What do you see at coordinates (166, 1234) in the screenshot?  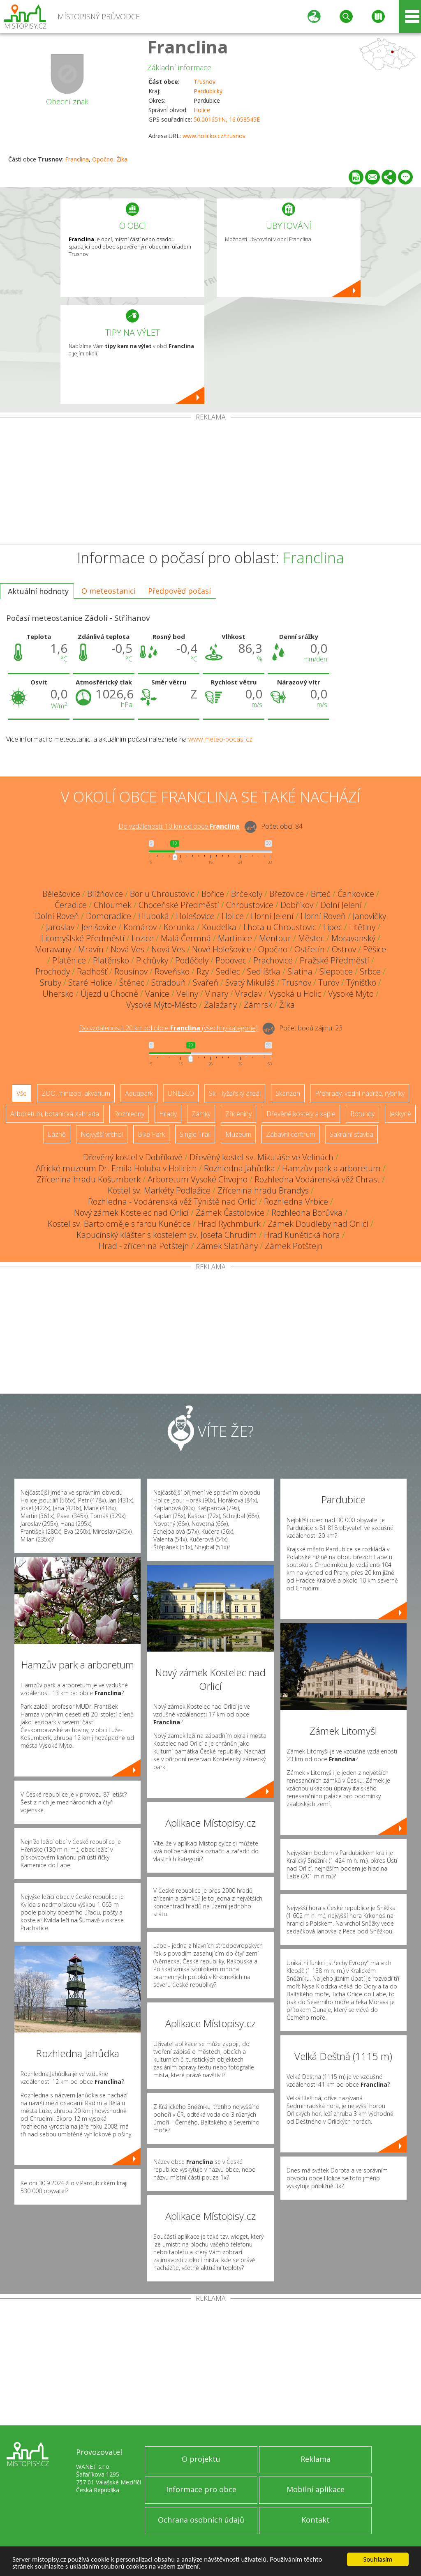 I see `Kapucínský klášter s kostelem sv. Josefa Chrudim` at bounding box center [166, 1234].